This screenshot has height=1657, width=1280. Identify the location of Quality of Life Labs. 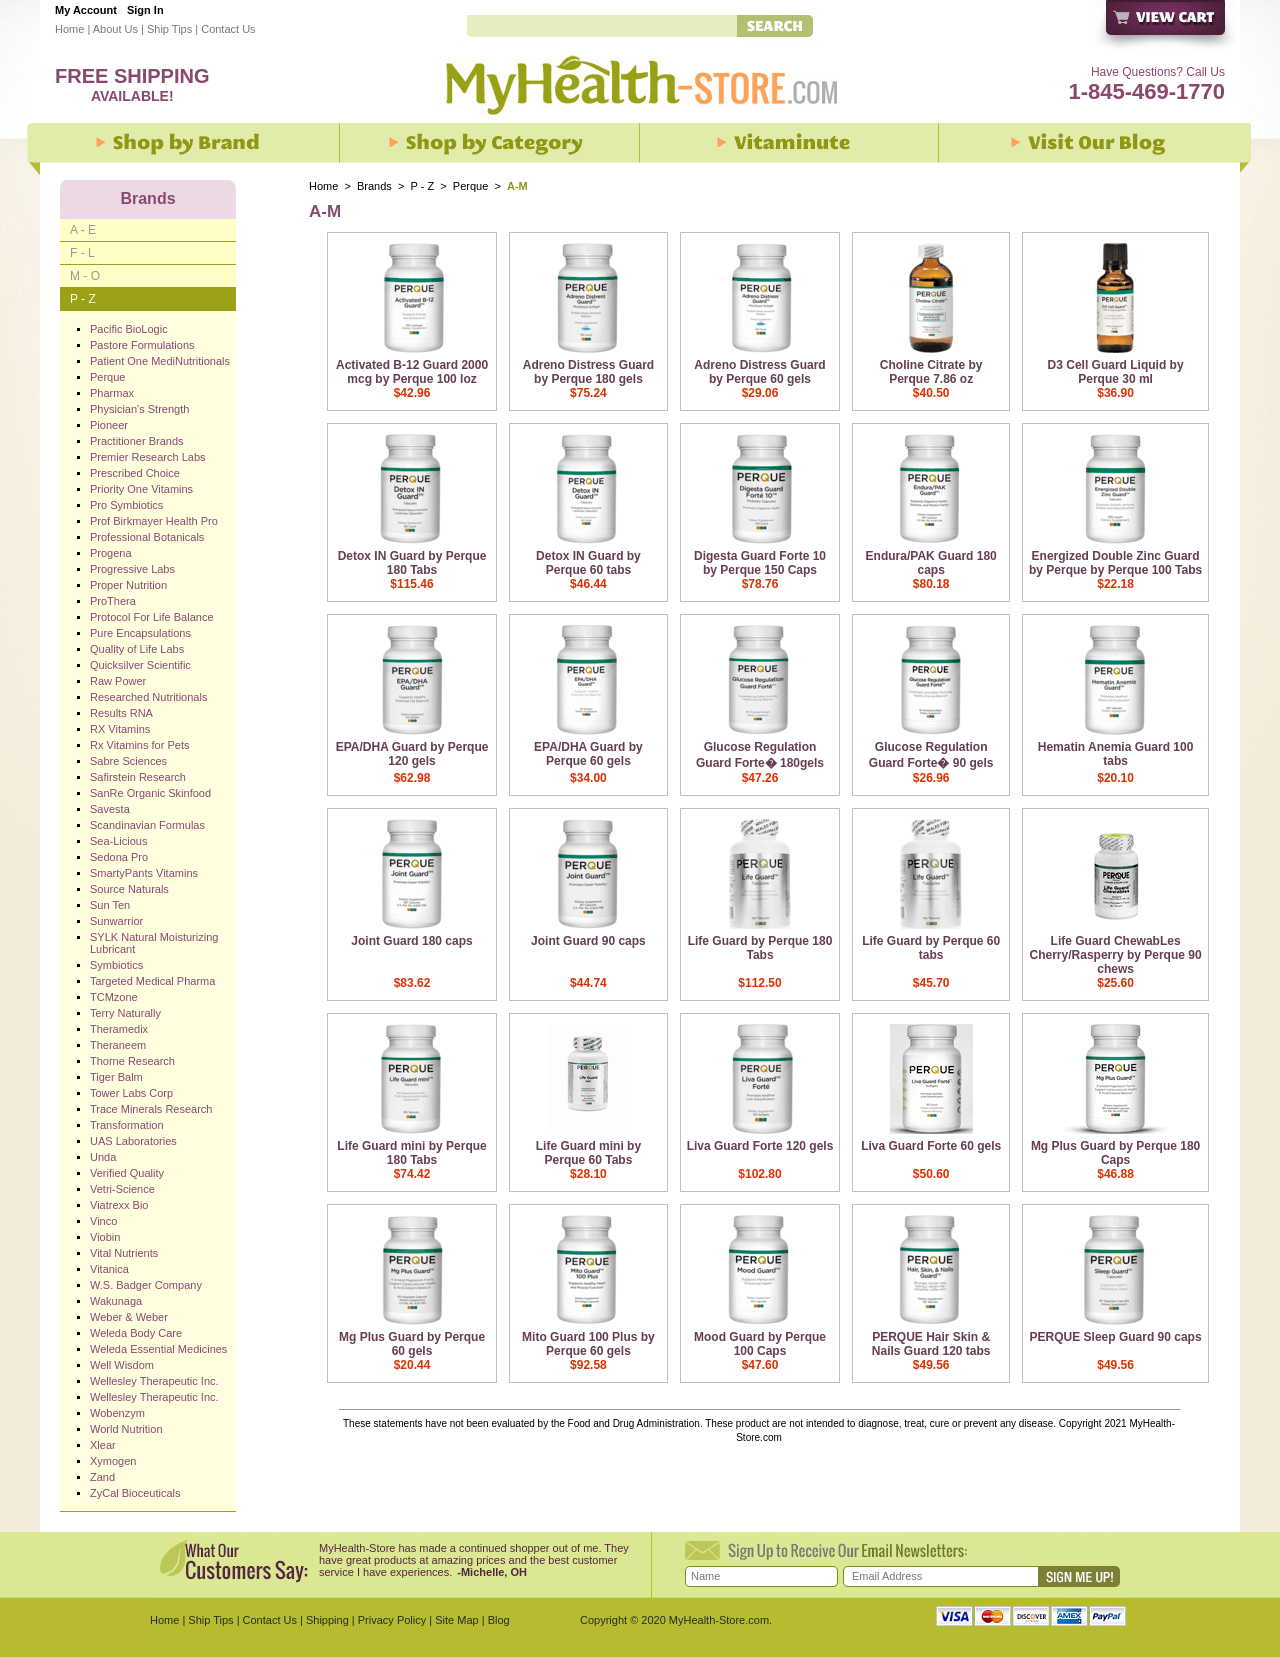
(137, 649).